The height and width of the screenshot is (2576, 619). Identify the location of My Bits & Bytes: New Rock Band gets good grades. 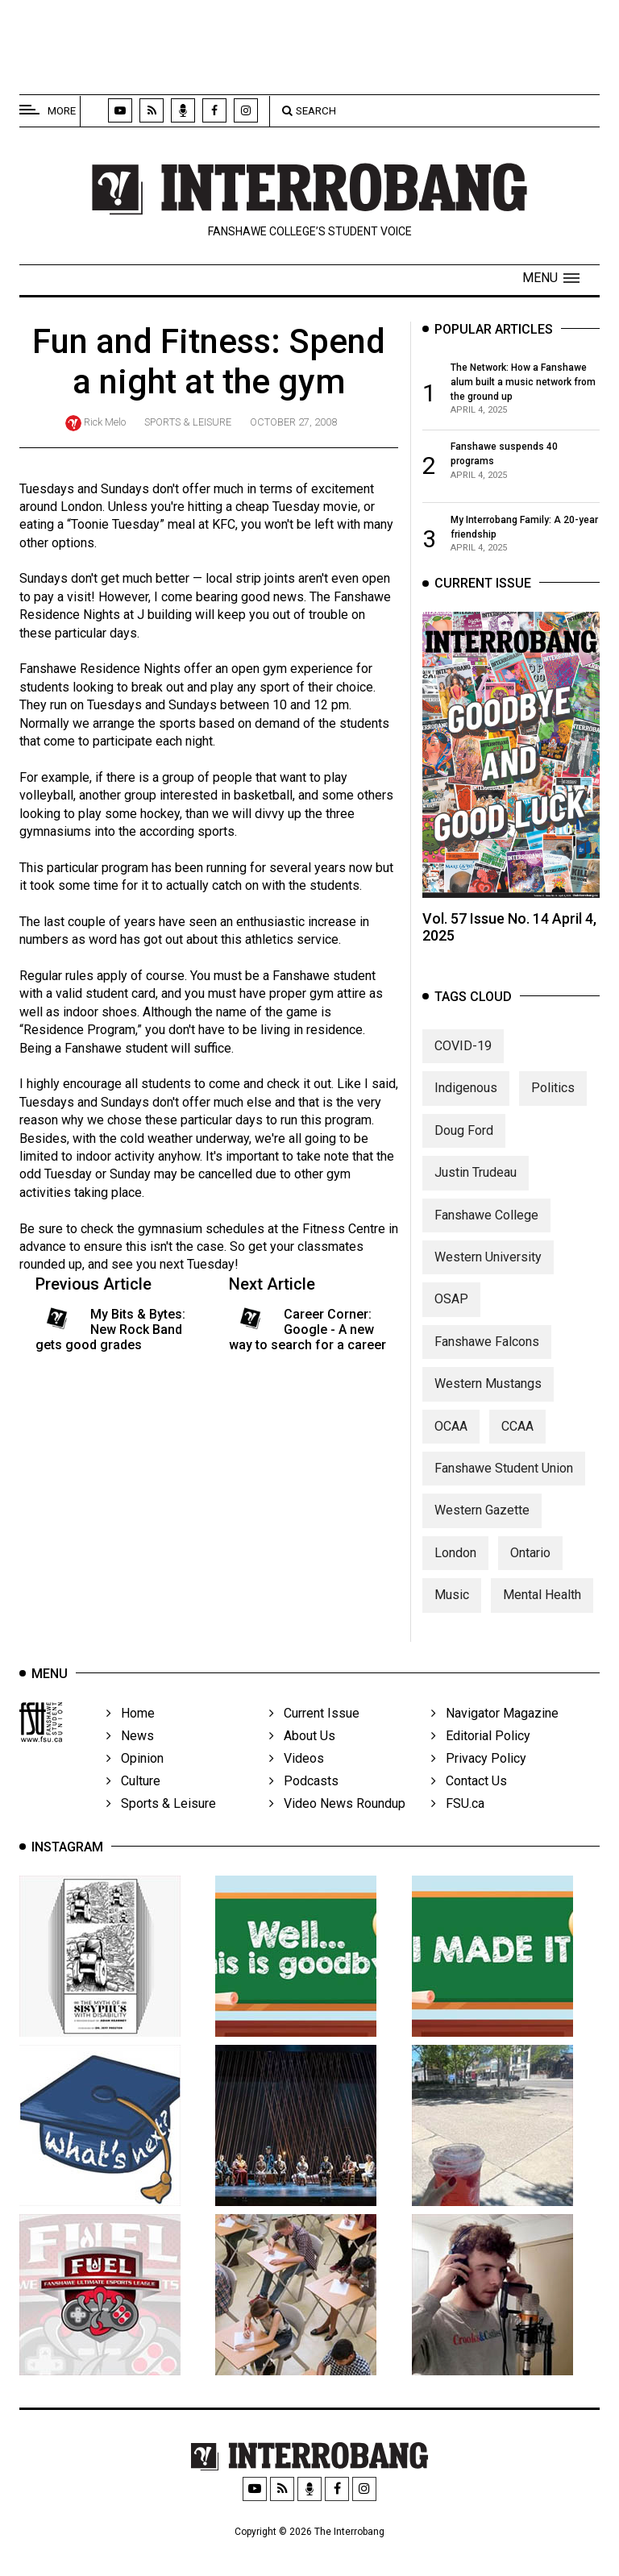
(110, 1329).